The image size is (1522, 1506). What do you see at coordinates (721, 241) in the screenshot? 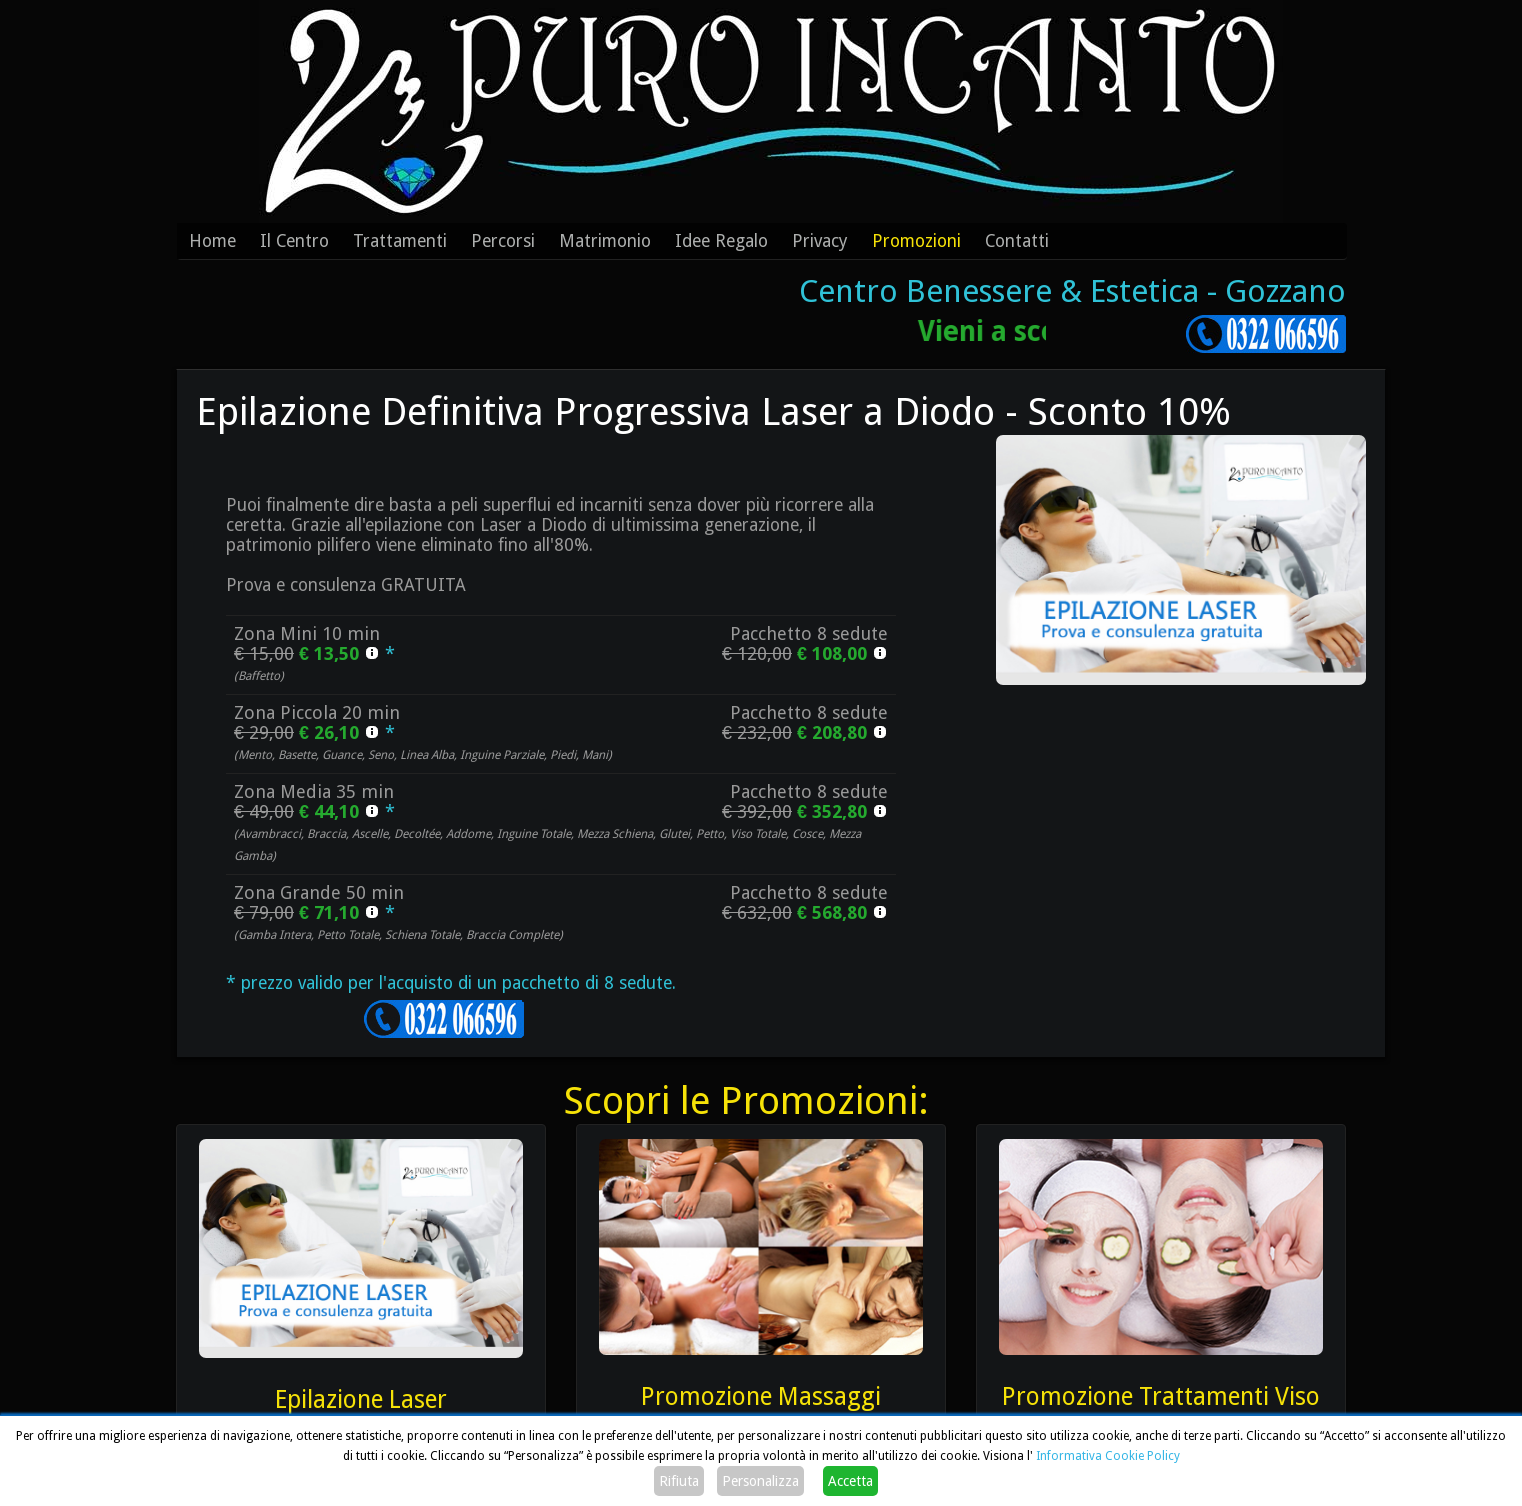
I see `Idee Regalo` at bounding box center [721, 241].